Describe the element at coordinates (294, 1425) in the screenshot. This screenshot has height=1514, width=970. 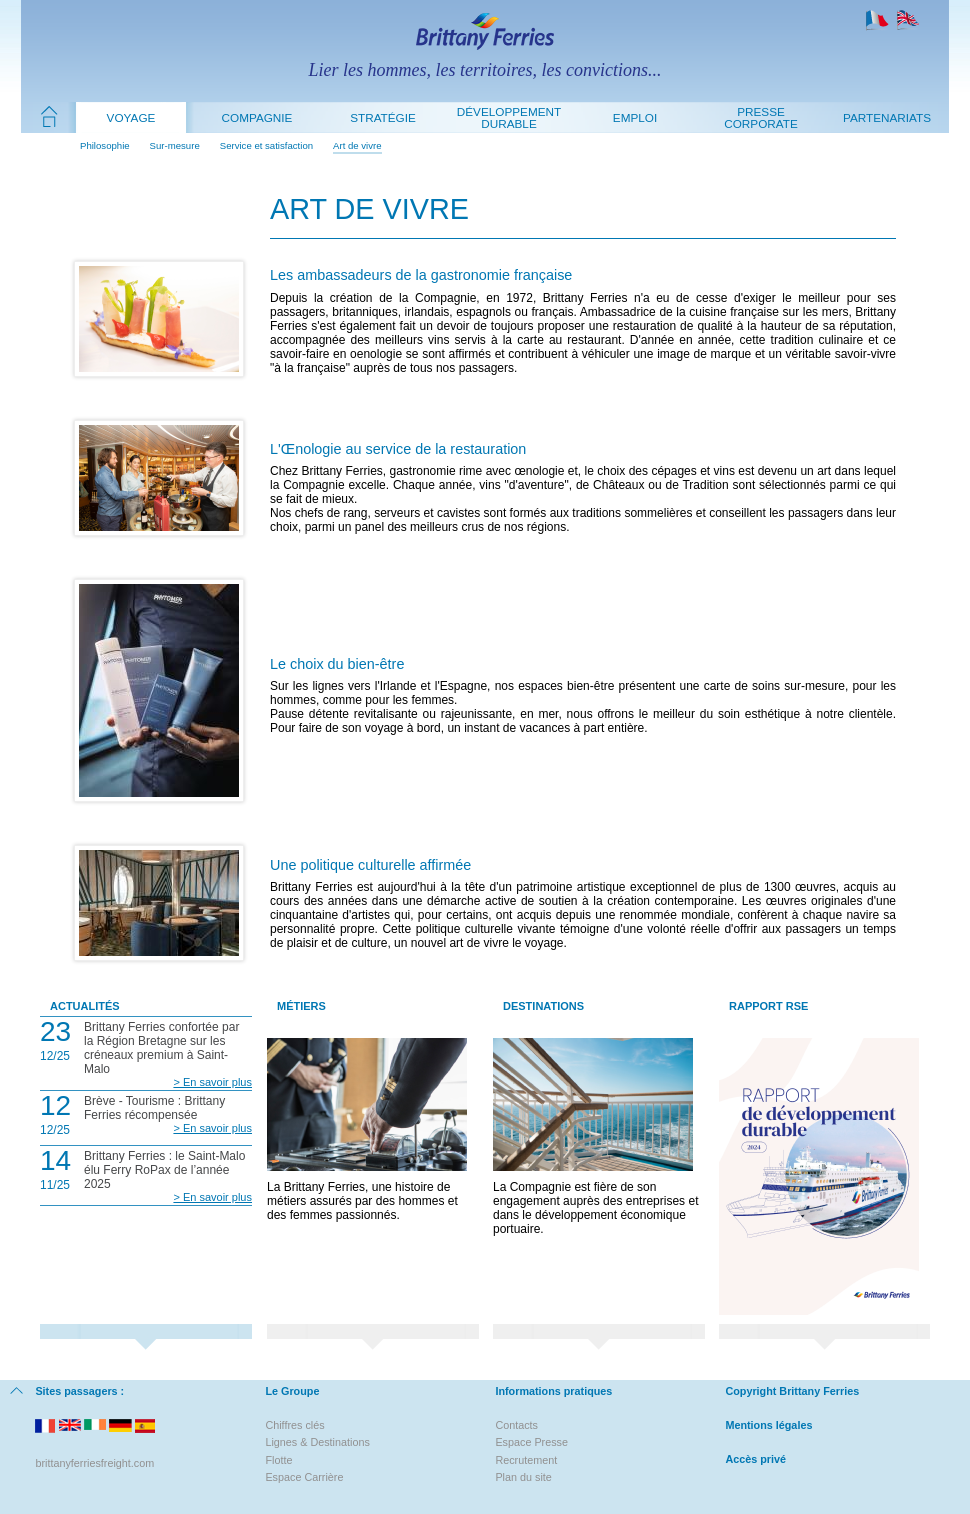
I see `Chiffres clés` at that location.